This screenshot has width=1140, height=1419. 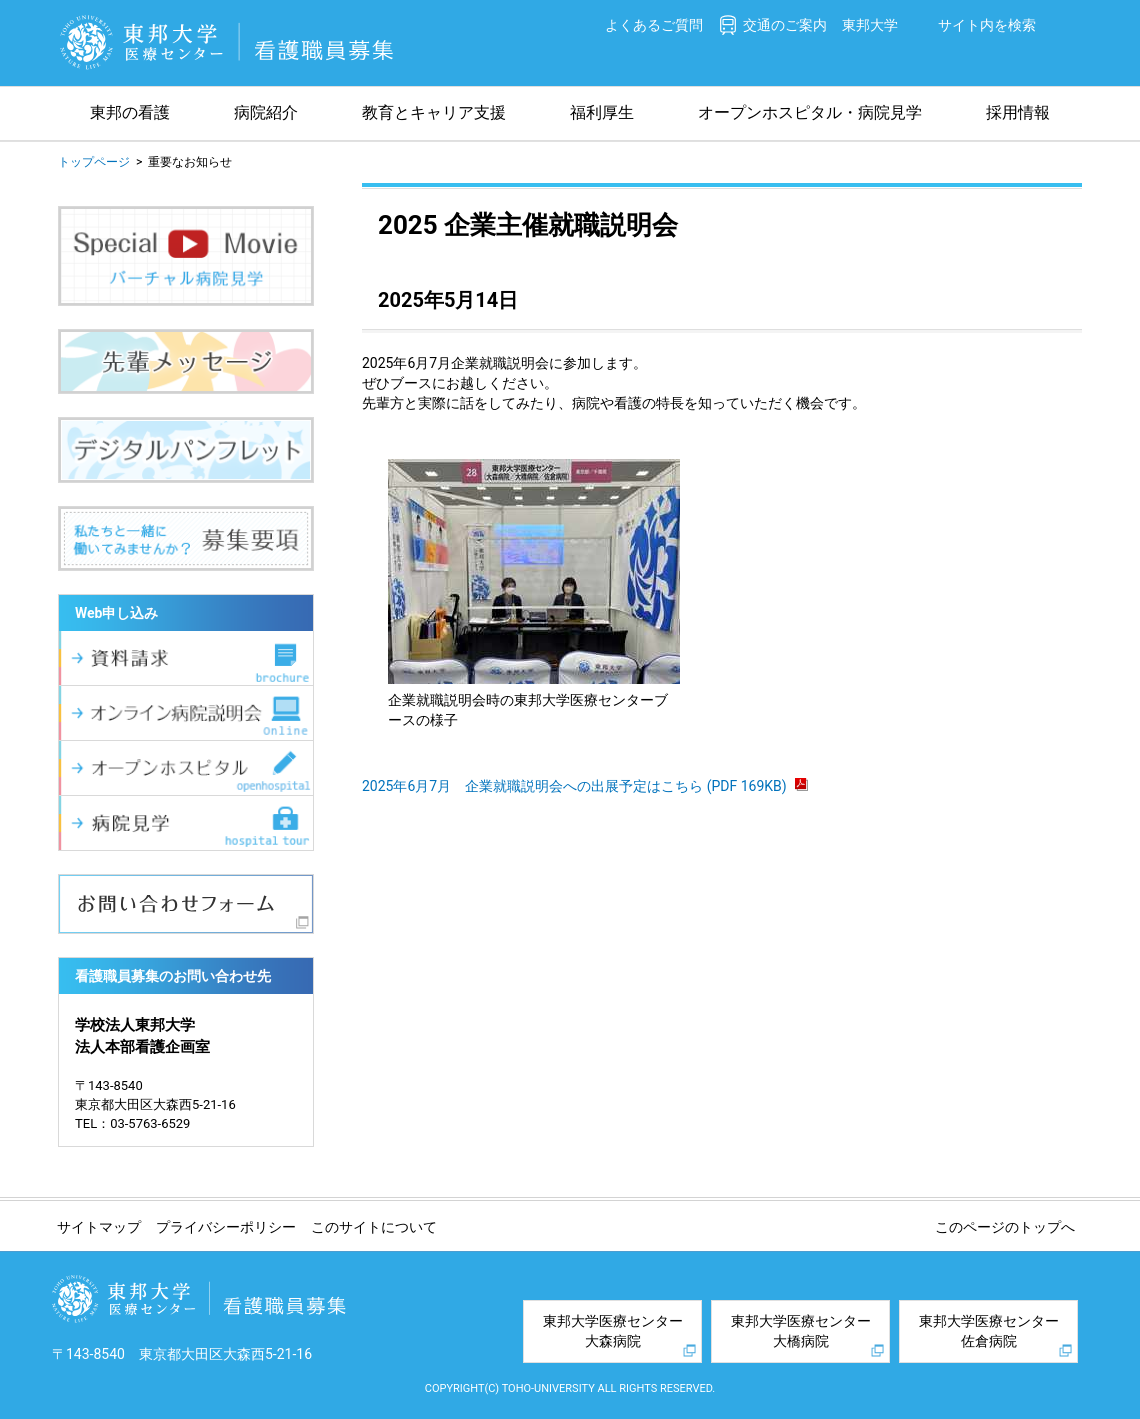 What do you see at coordinates (870, 25) in the screenshot?
I see `東邦大学` at bounding box center [870, 25].